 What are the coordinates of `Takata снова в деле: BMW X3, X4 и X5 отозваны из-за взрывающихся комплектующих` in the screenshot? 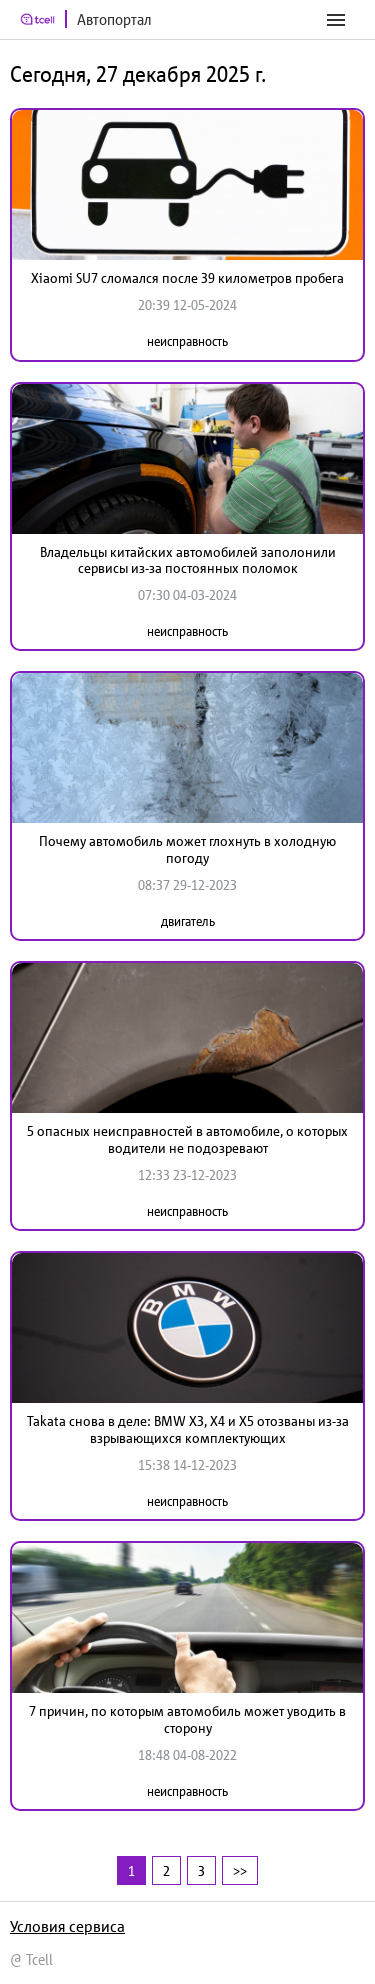 It's located at (188, 1429).